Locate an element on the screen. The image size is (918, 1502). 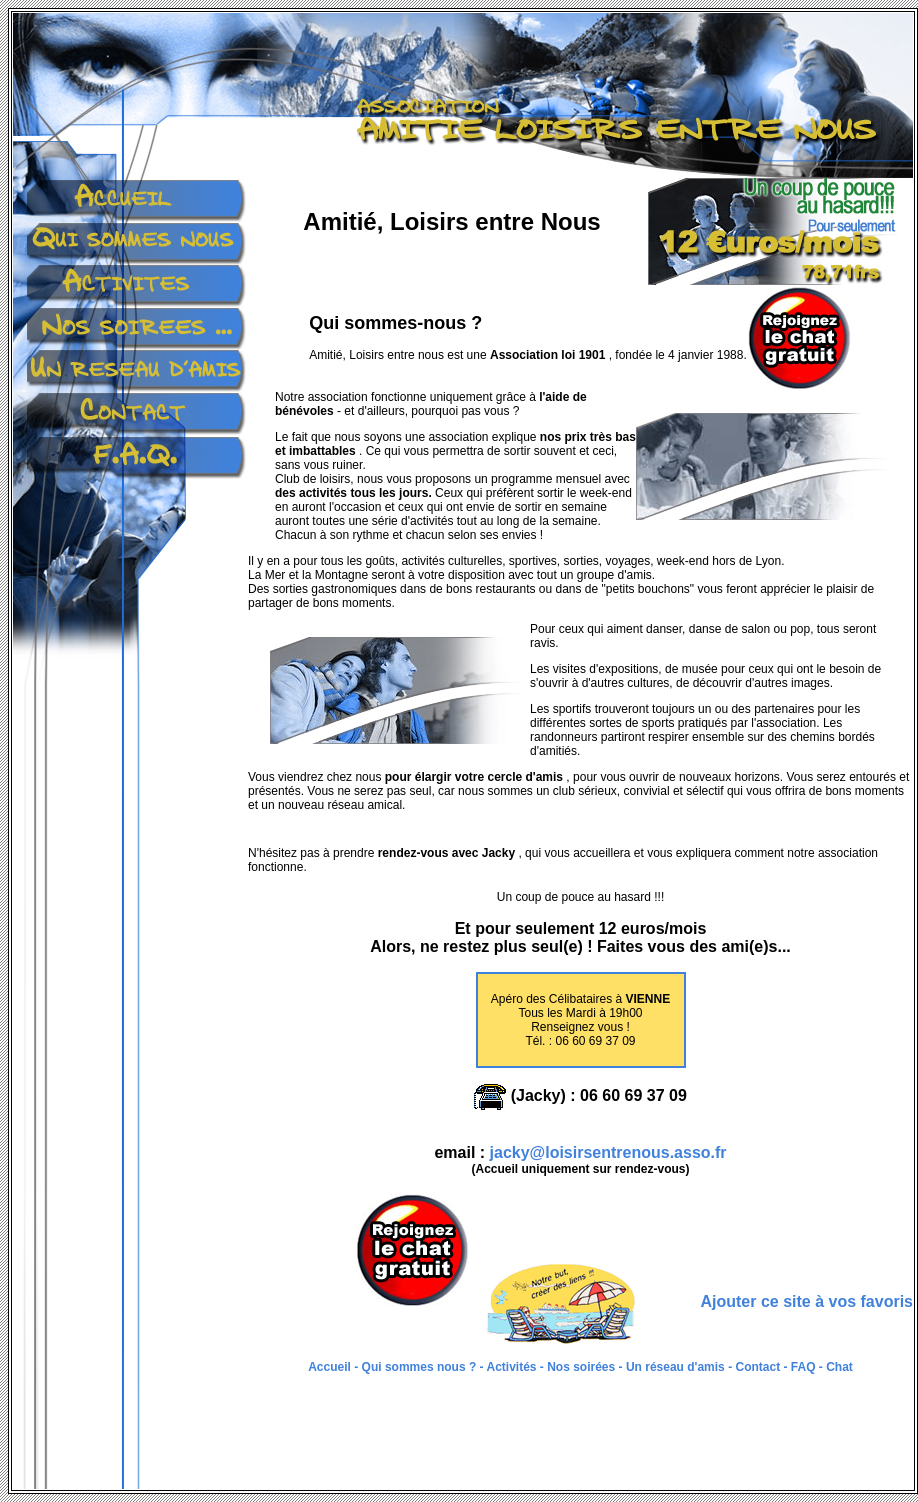
Ajouter ce site à vos favoris is located at coordinates (806, 1301).